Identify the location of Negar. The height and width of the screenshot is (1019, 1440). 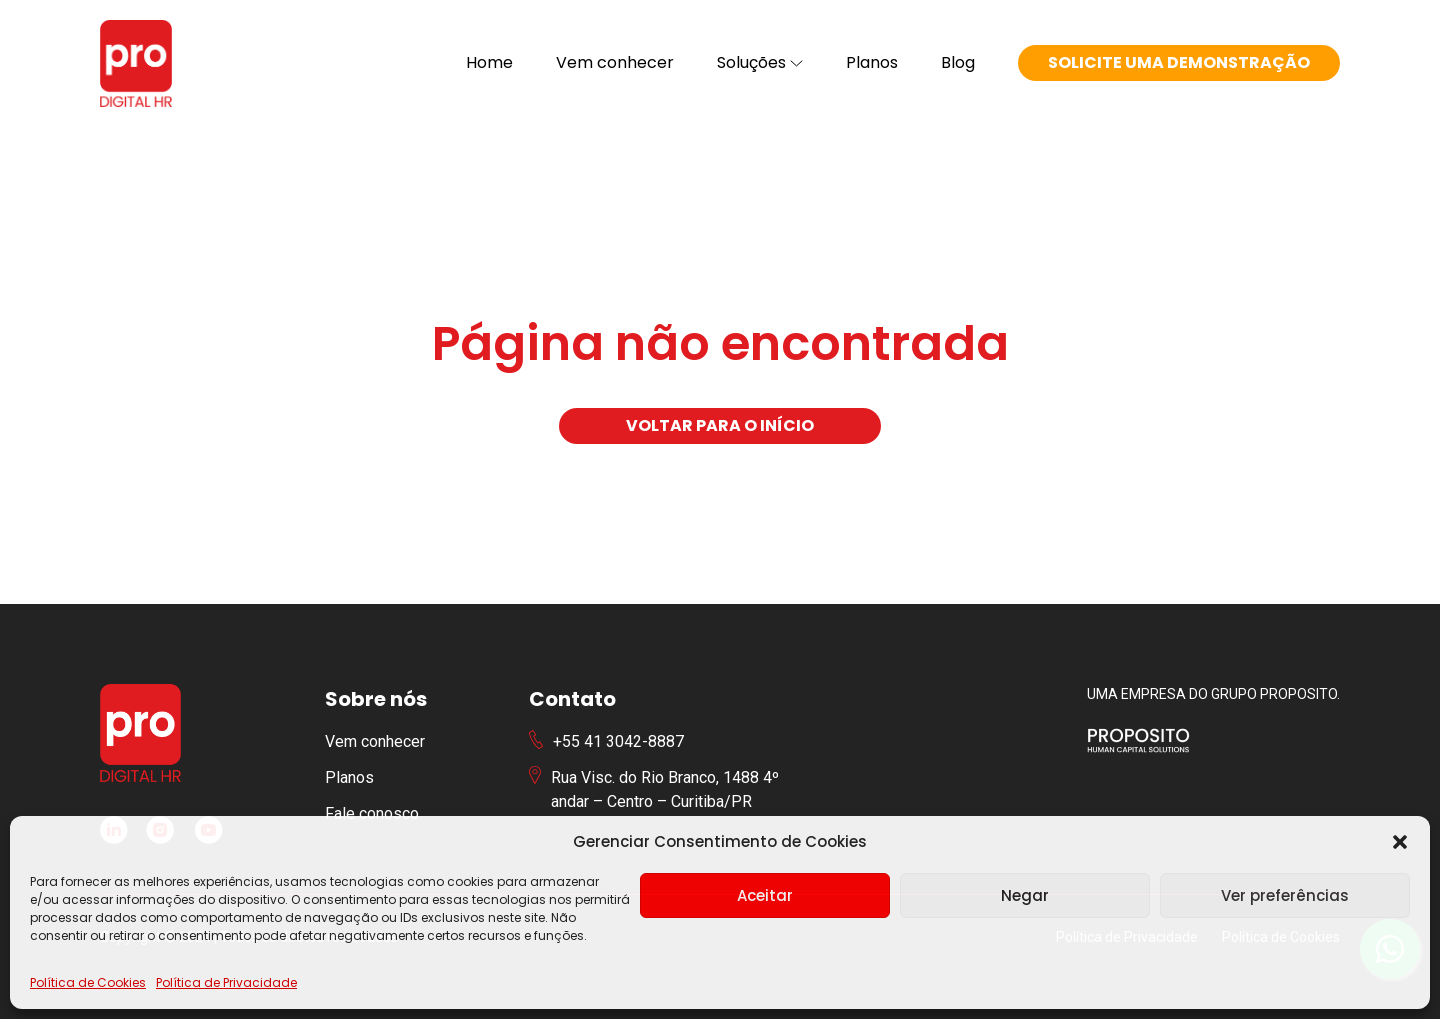
(1025, 895).